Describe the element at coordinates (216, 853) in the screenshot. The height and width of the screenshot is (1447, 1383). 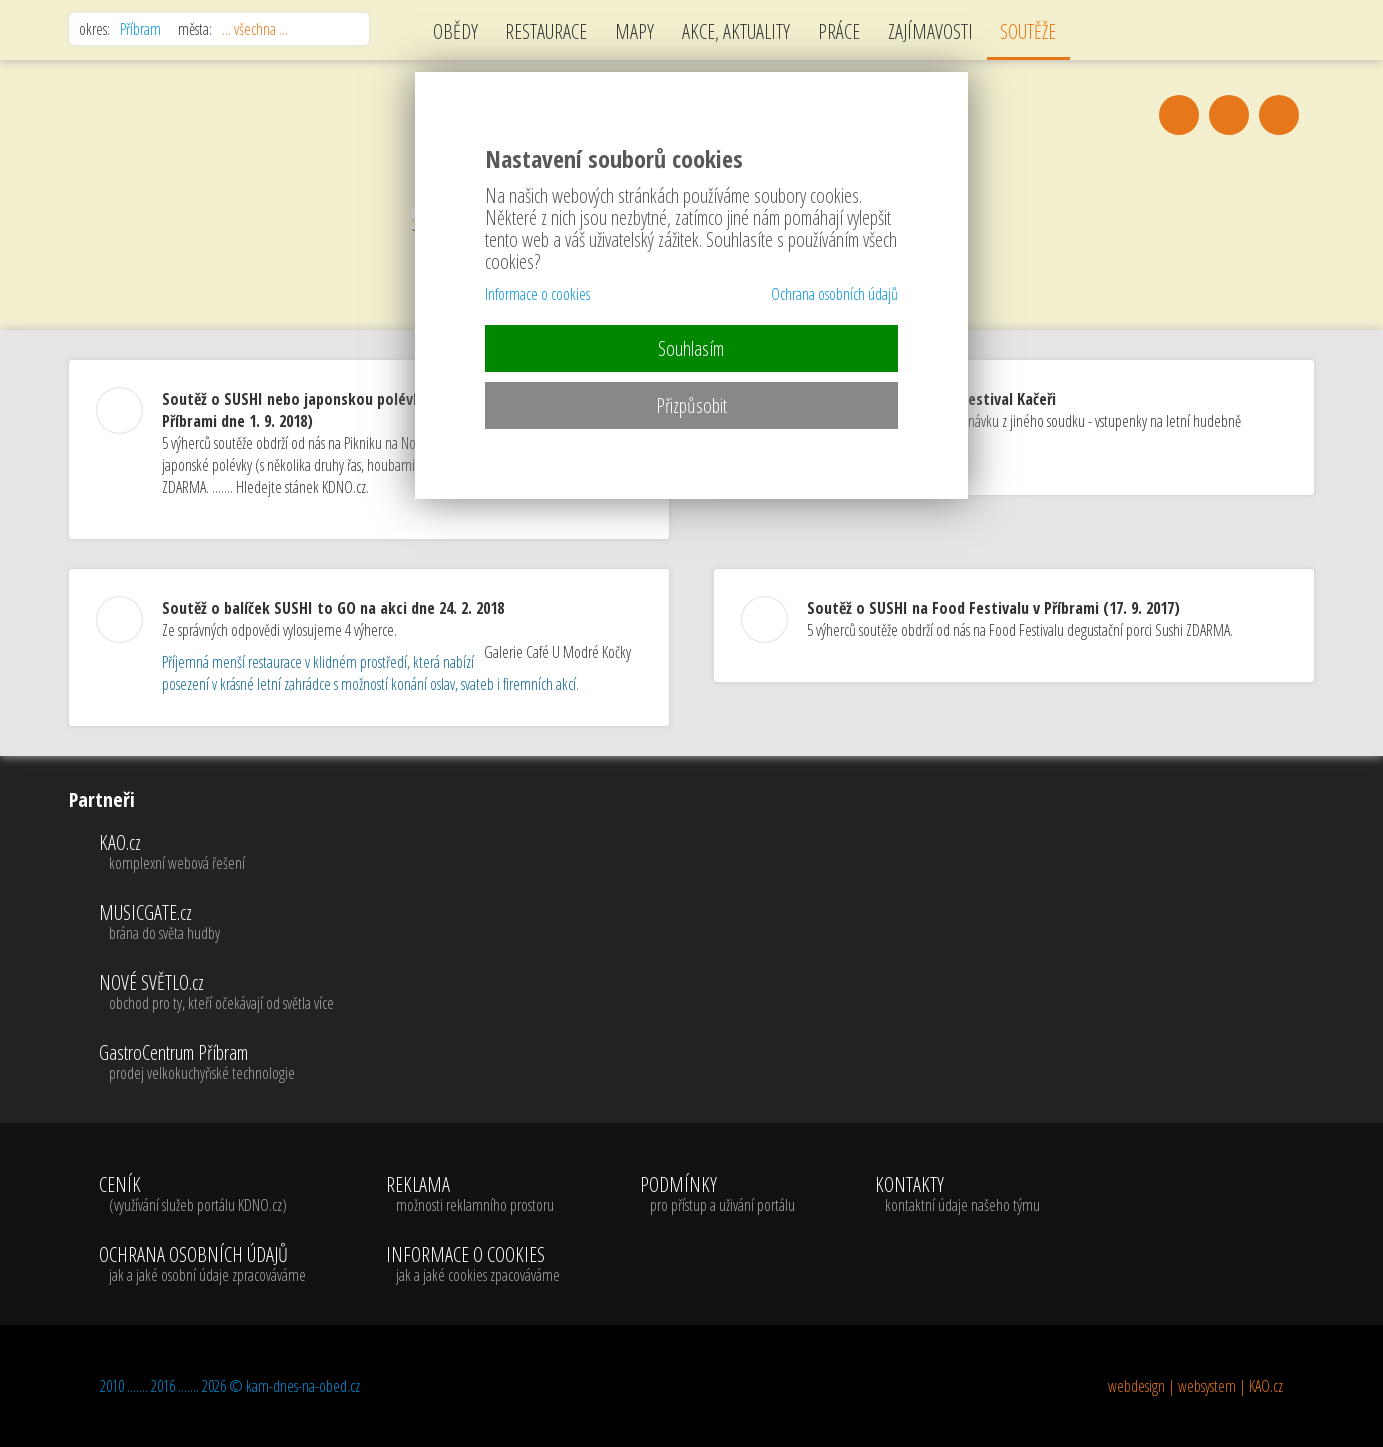
I see `KAO.cz` at that location.